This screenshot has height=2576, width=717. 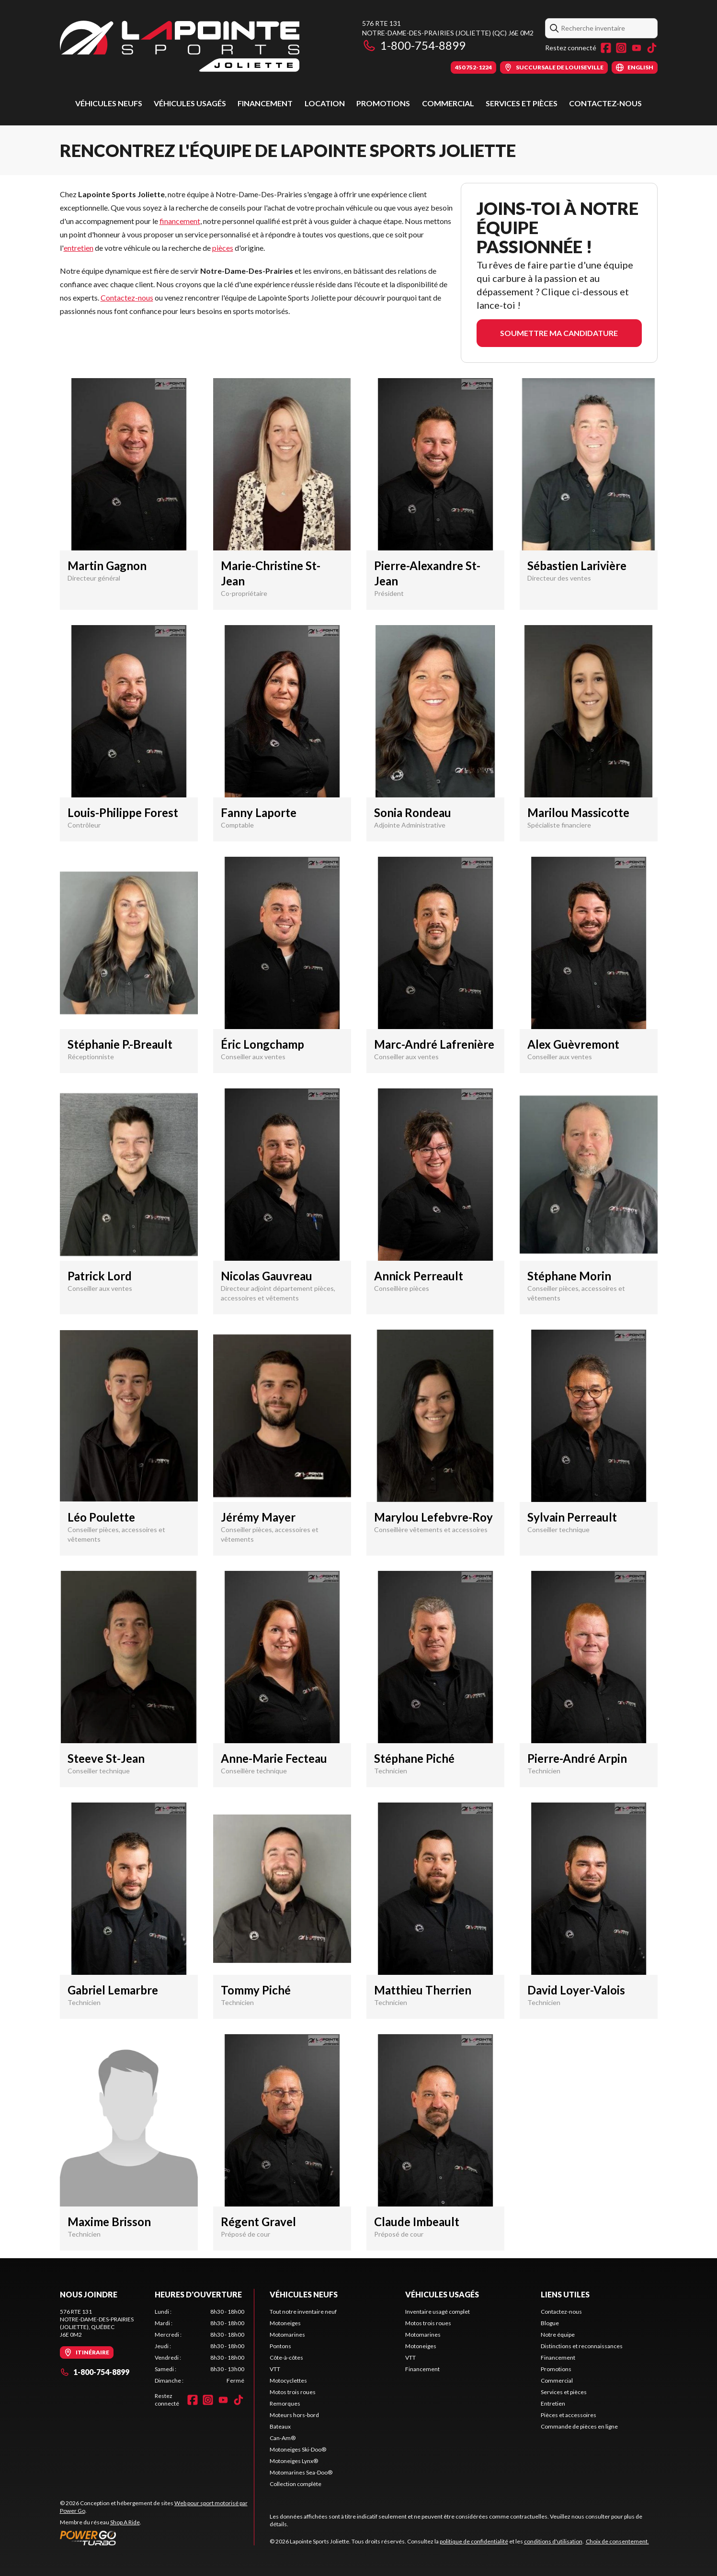 What do you see at coordinates (582, 2346) in the screenshot?
I see `Distinctions et reconnaissances` at bounding box center [582, 2346].